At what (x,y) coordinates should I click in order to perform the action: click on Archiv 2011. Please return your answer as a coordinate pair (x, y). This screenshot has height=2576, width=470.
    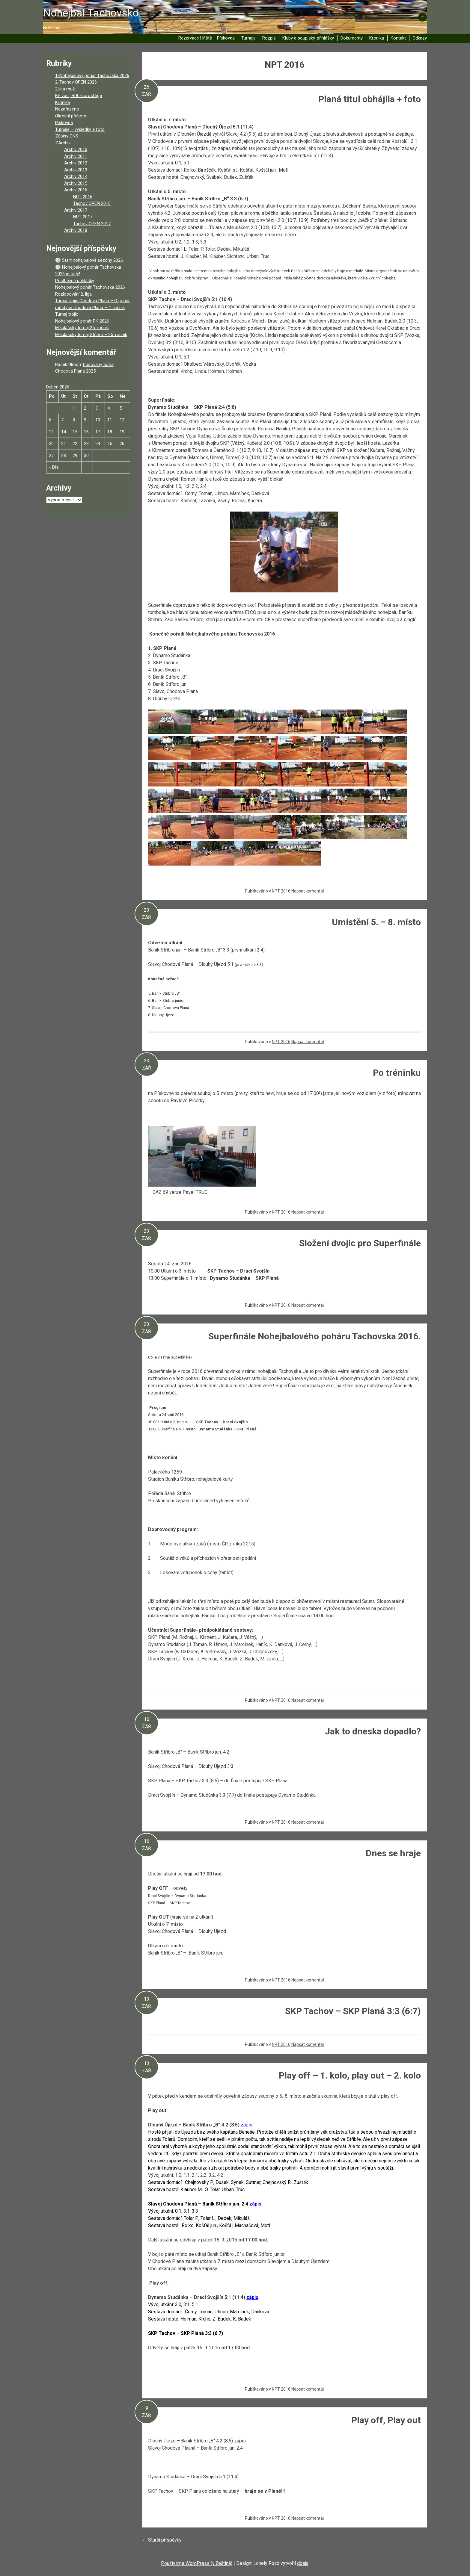
    Looking at the image, I should click on (75, 156).